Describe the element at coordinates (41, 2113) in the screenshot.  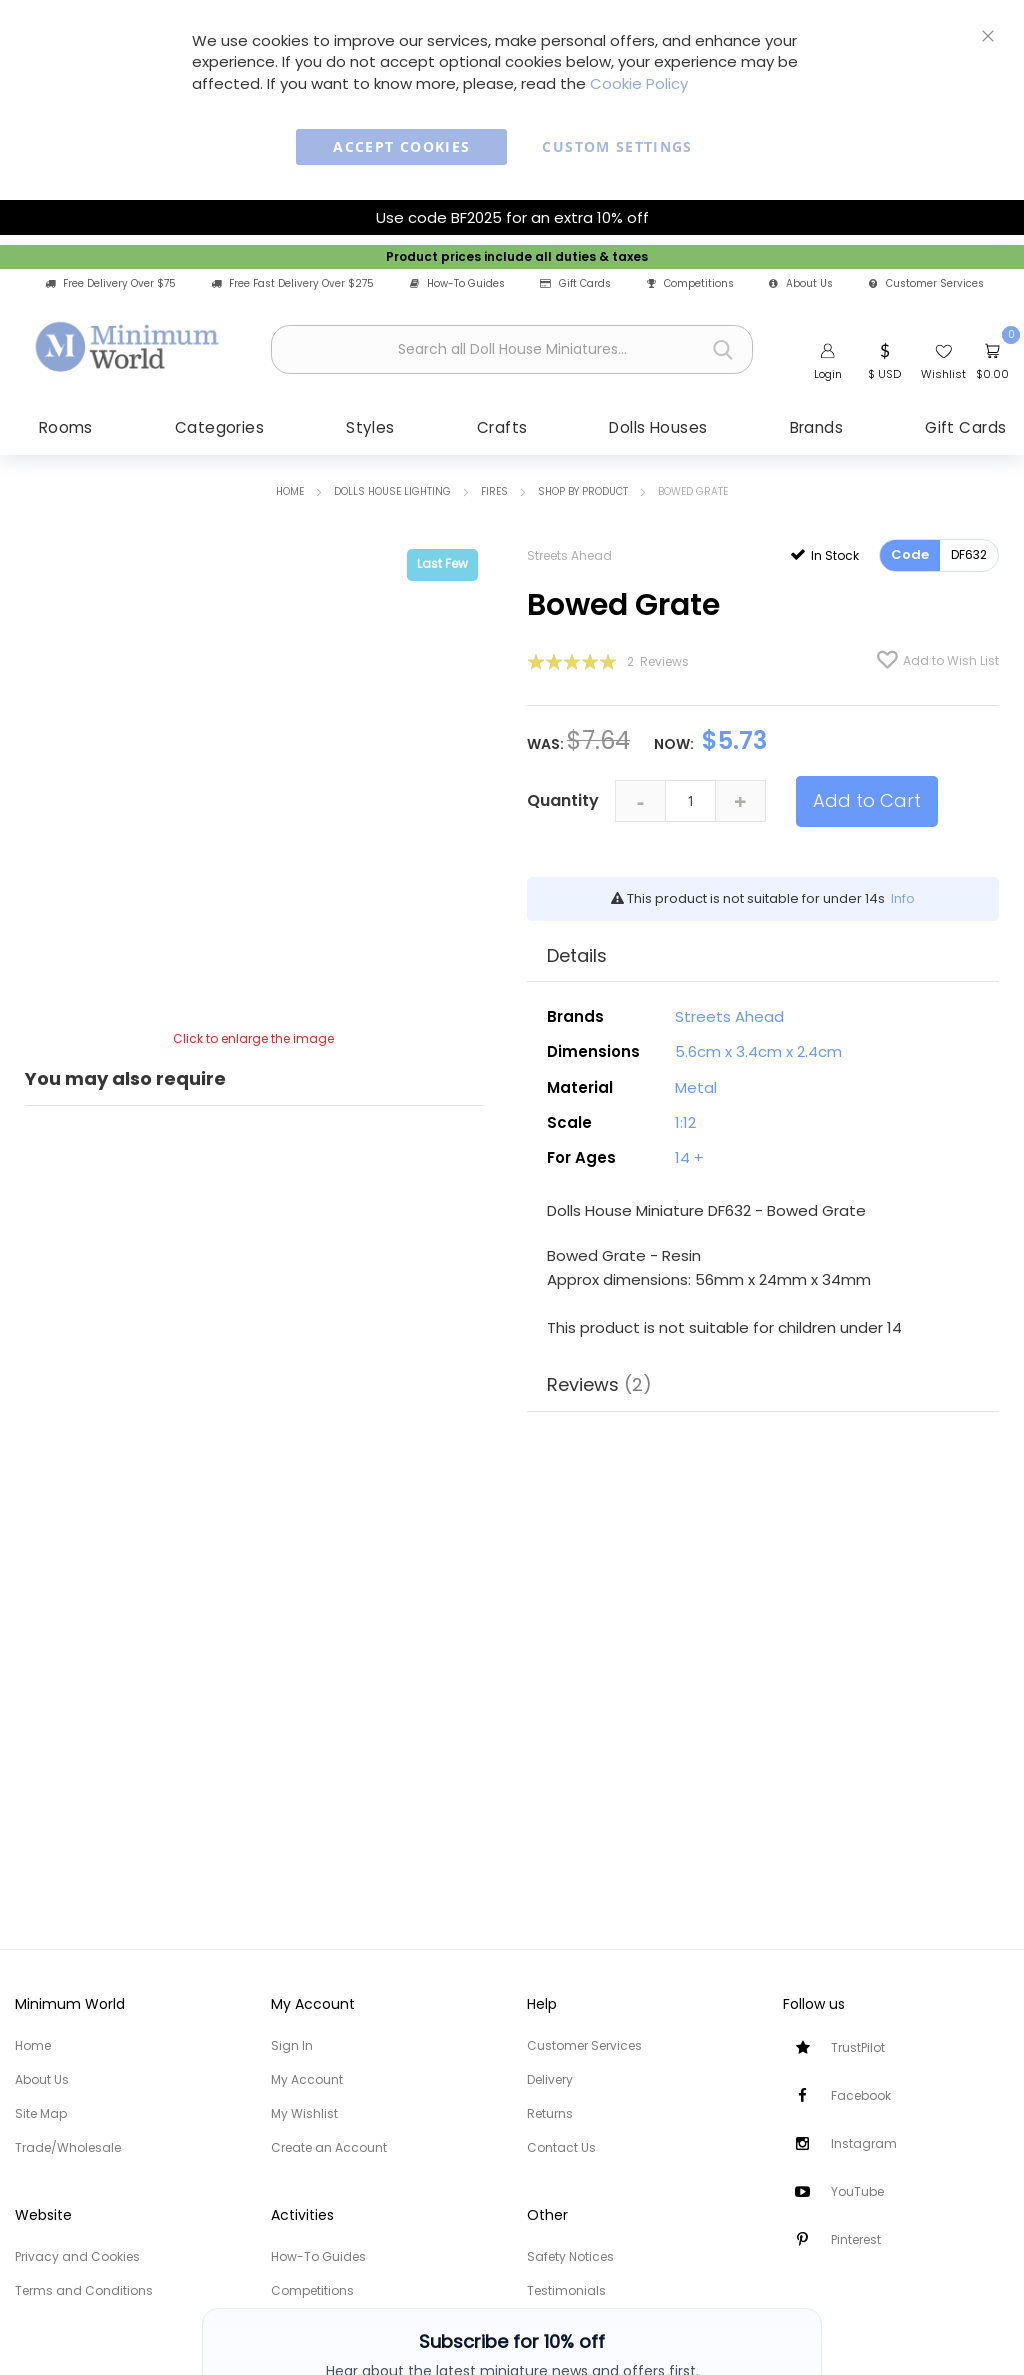
I see `Site Map` at that location.